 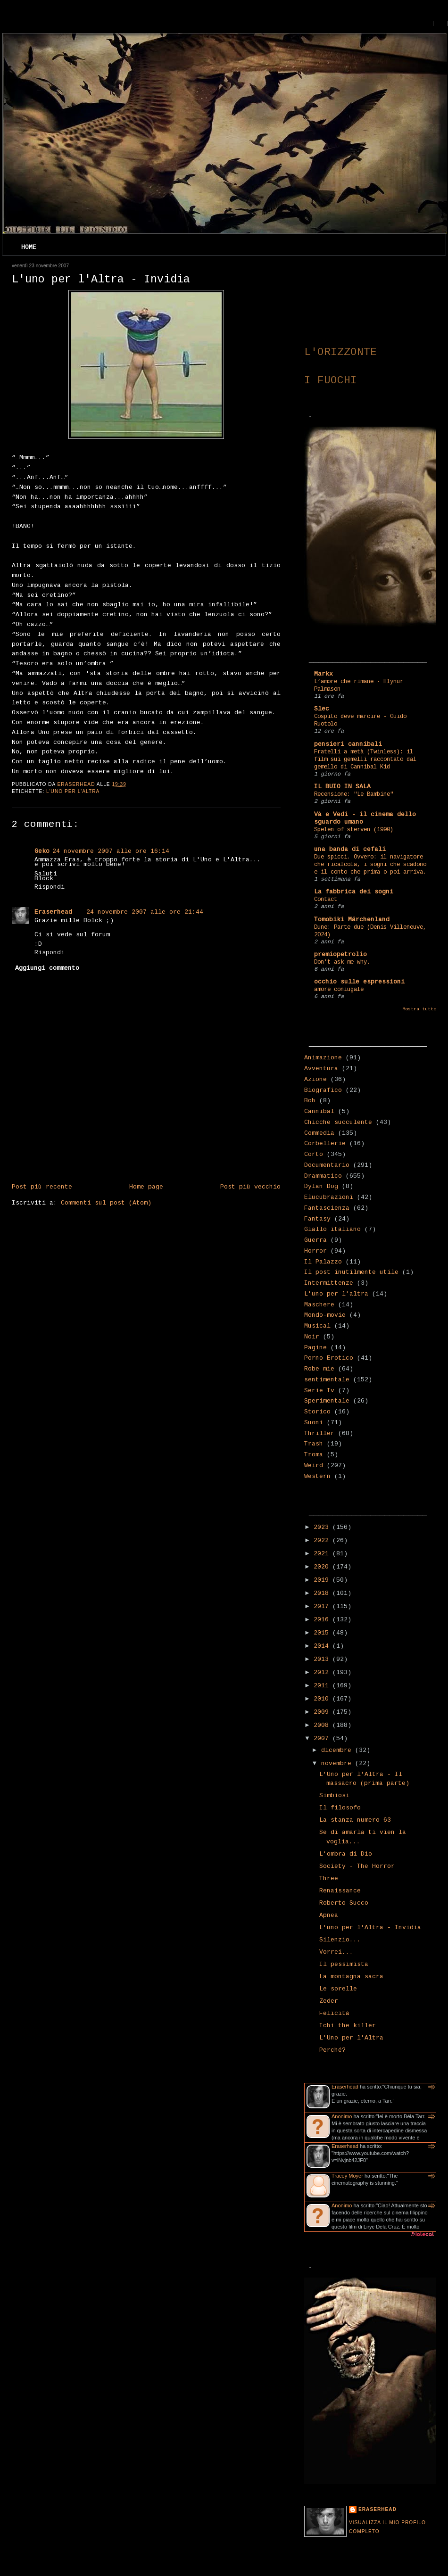 I want to click on Biografico, so click(x=323, y=1090).